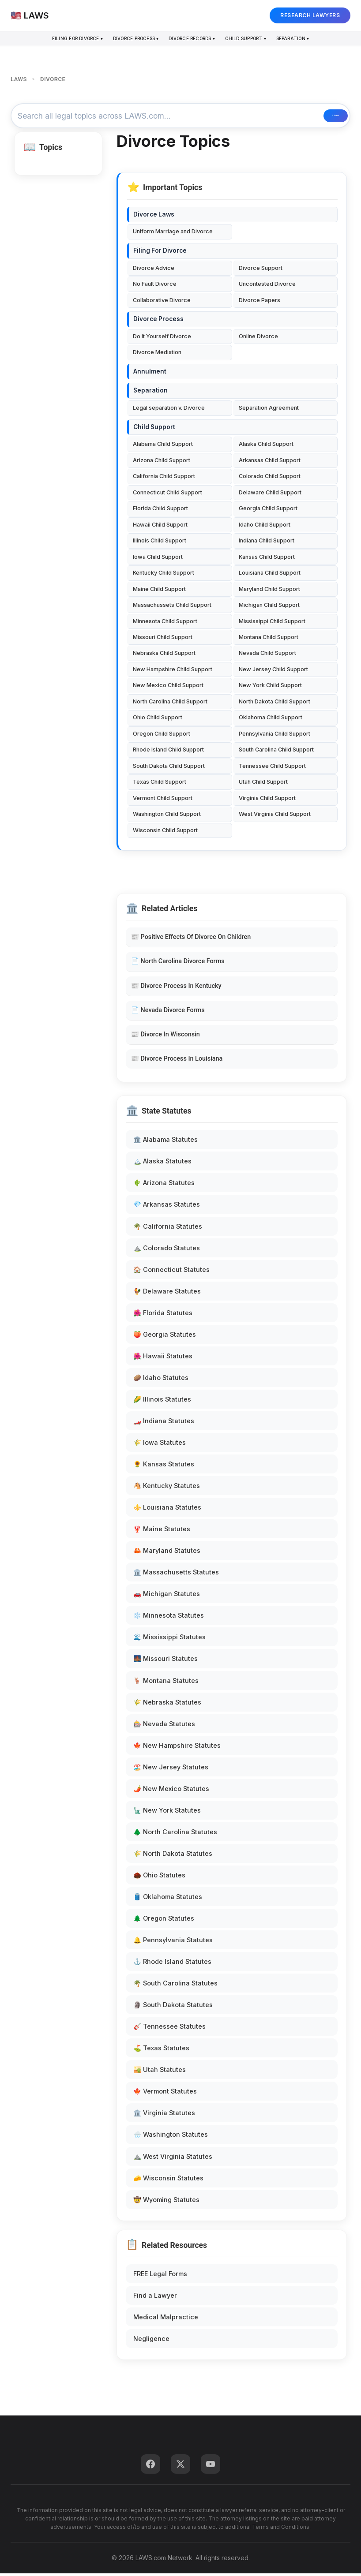 The height and width of the screenshot is (2576, 361). Describe the element at coordinates (260, 270) in the screenshot. I see `Divorce Support` at that location.